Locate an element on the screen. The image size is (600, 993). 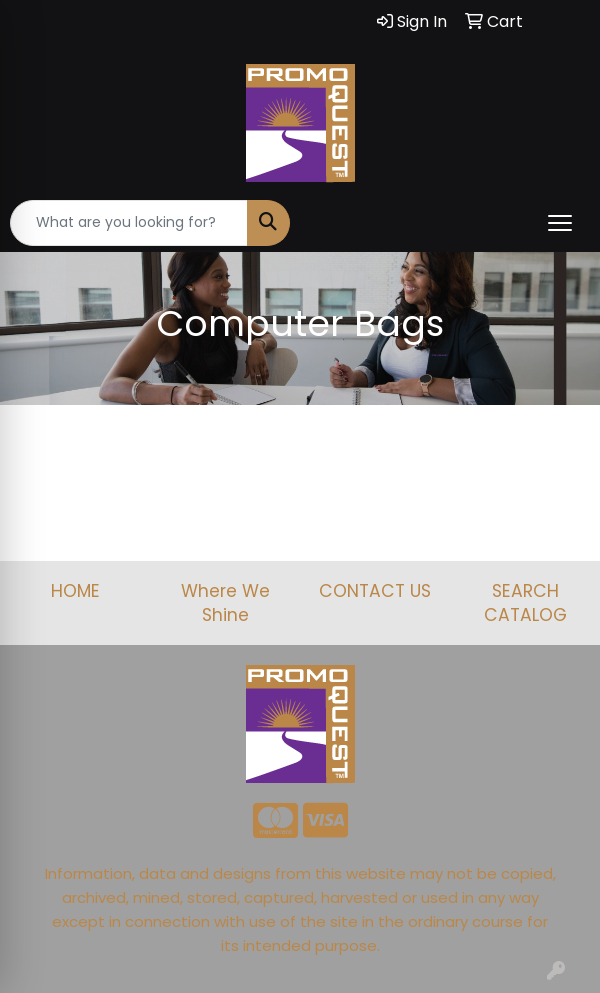
Where We Shine is located at coordinates (225, 603).